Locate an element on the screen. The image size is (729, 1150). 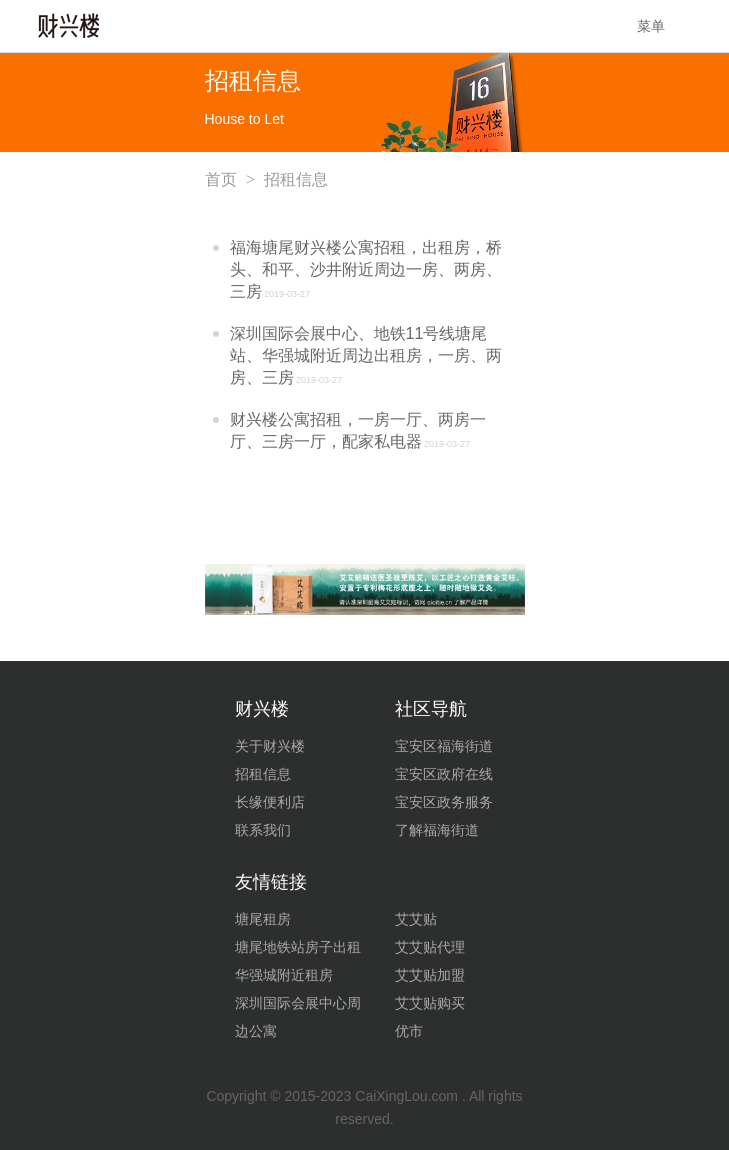
菜单 is located at coordinates (665, 26).